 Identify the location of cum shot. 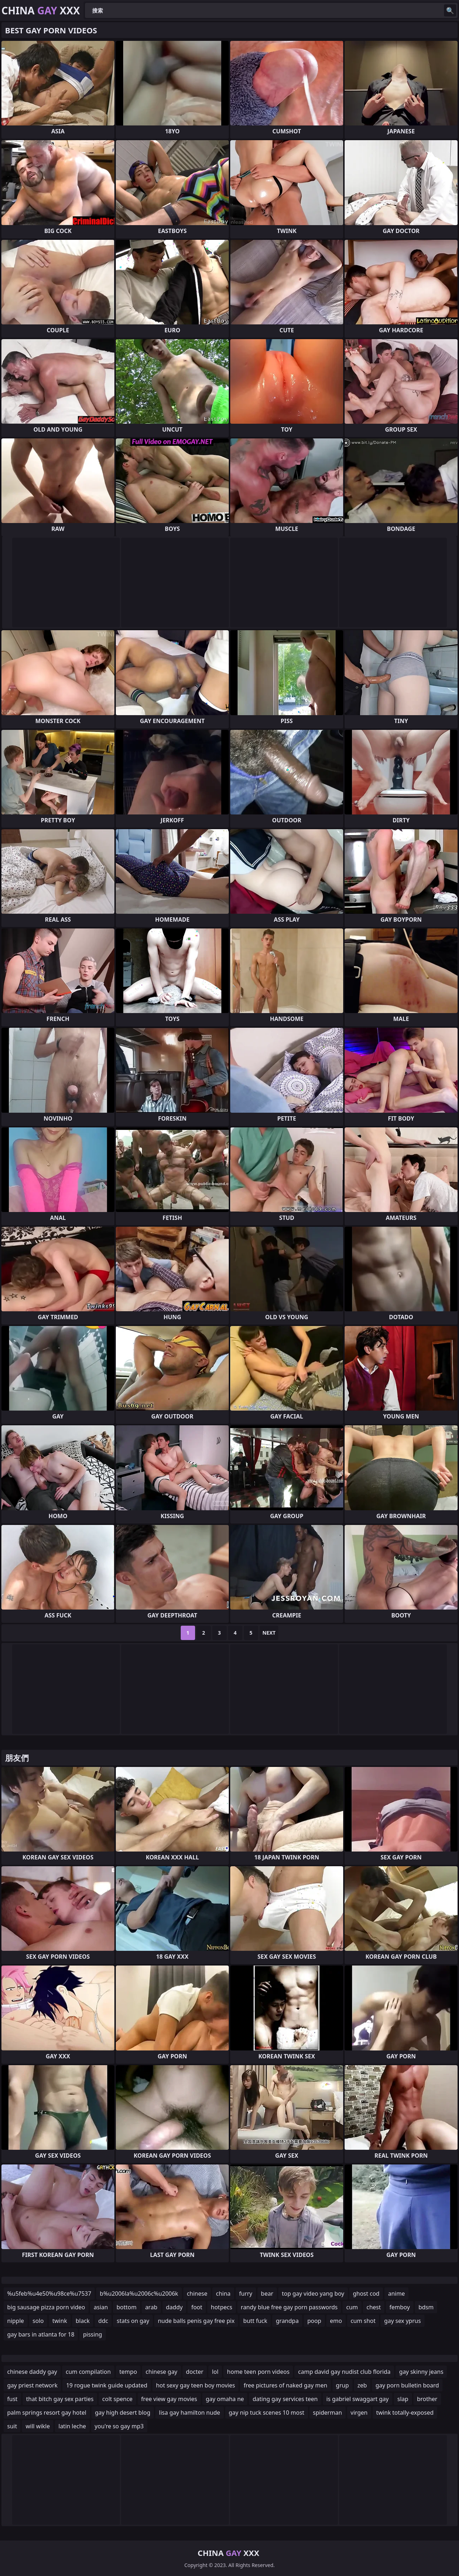
(363, 2321).